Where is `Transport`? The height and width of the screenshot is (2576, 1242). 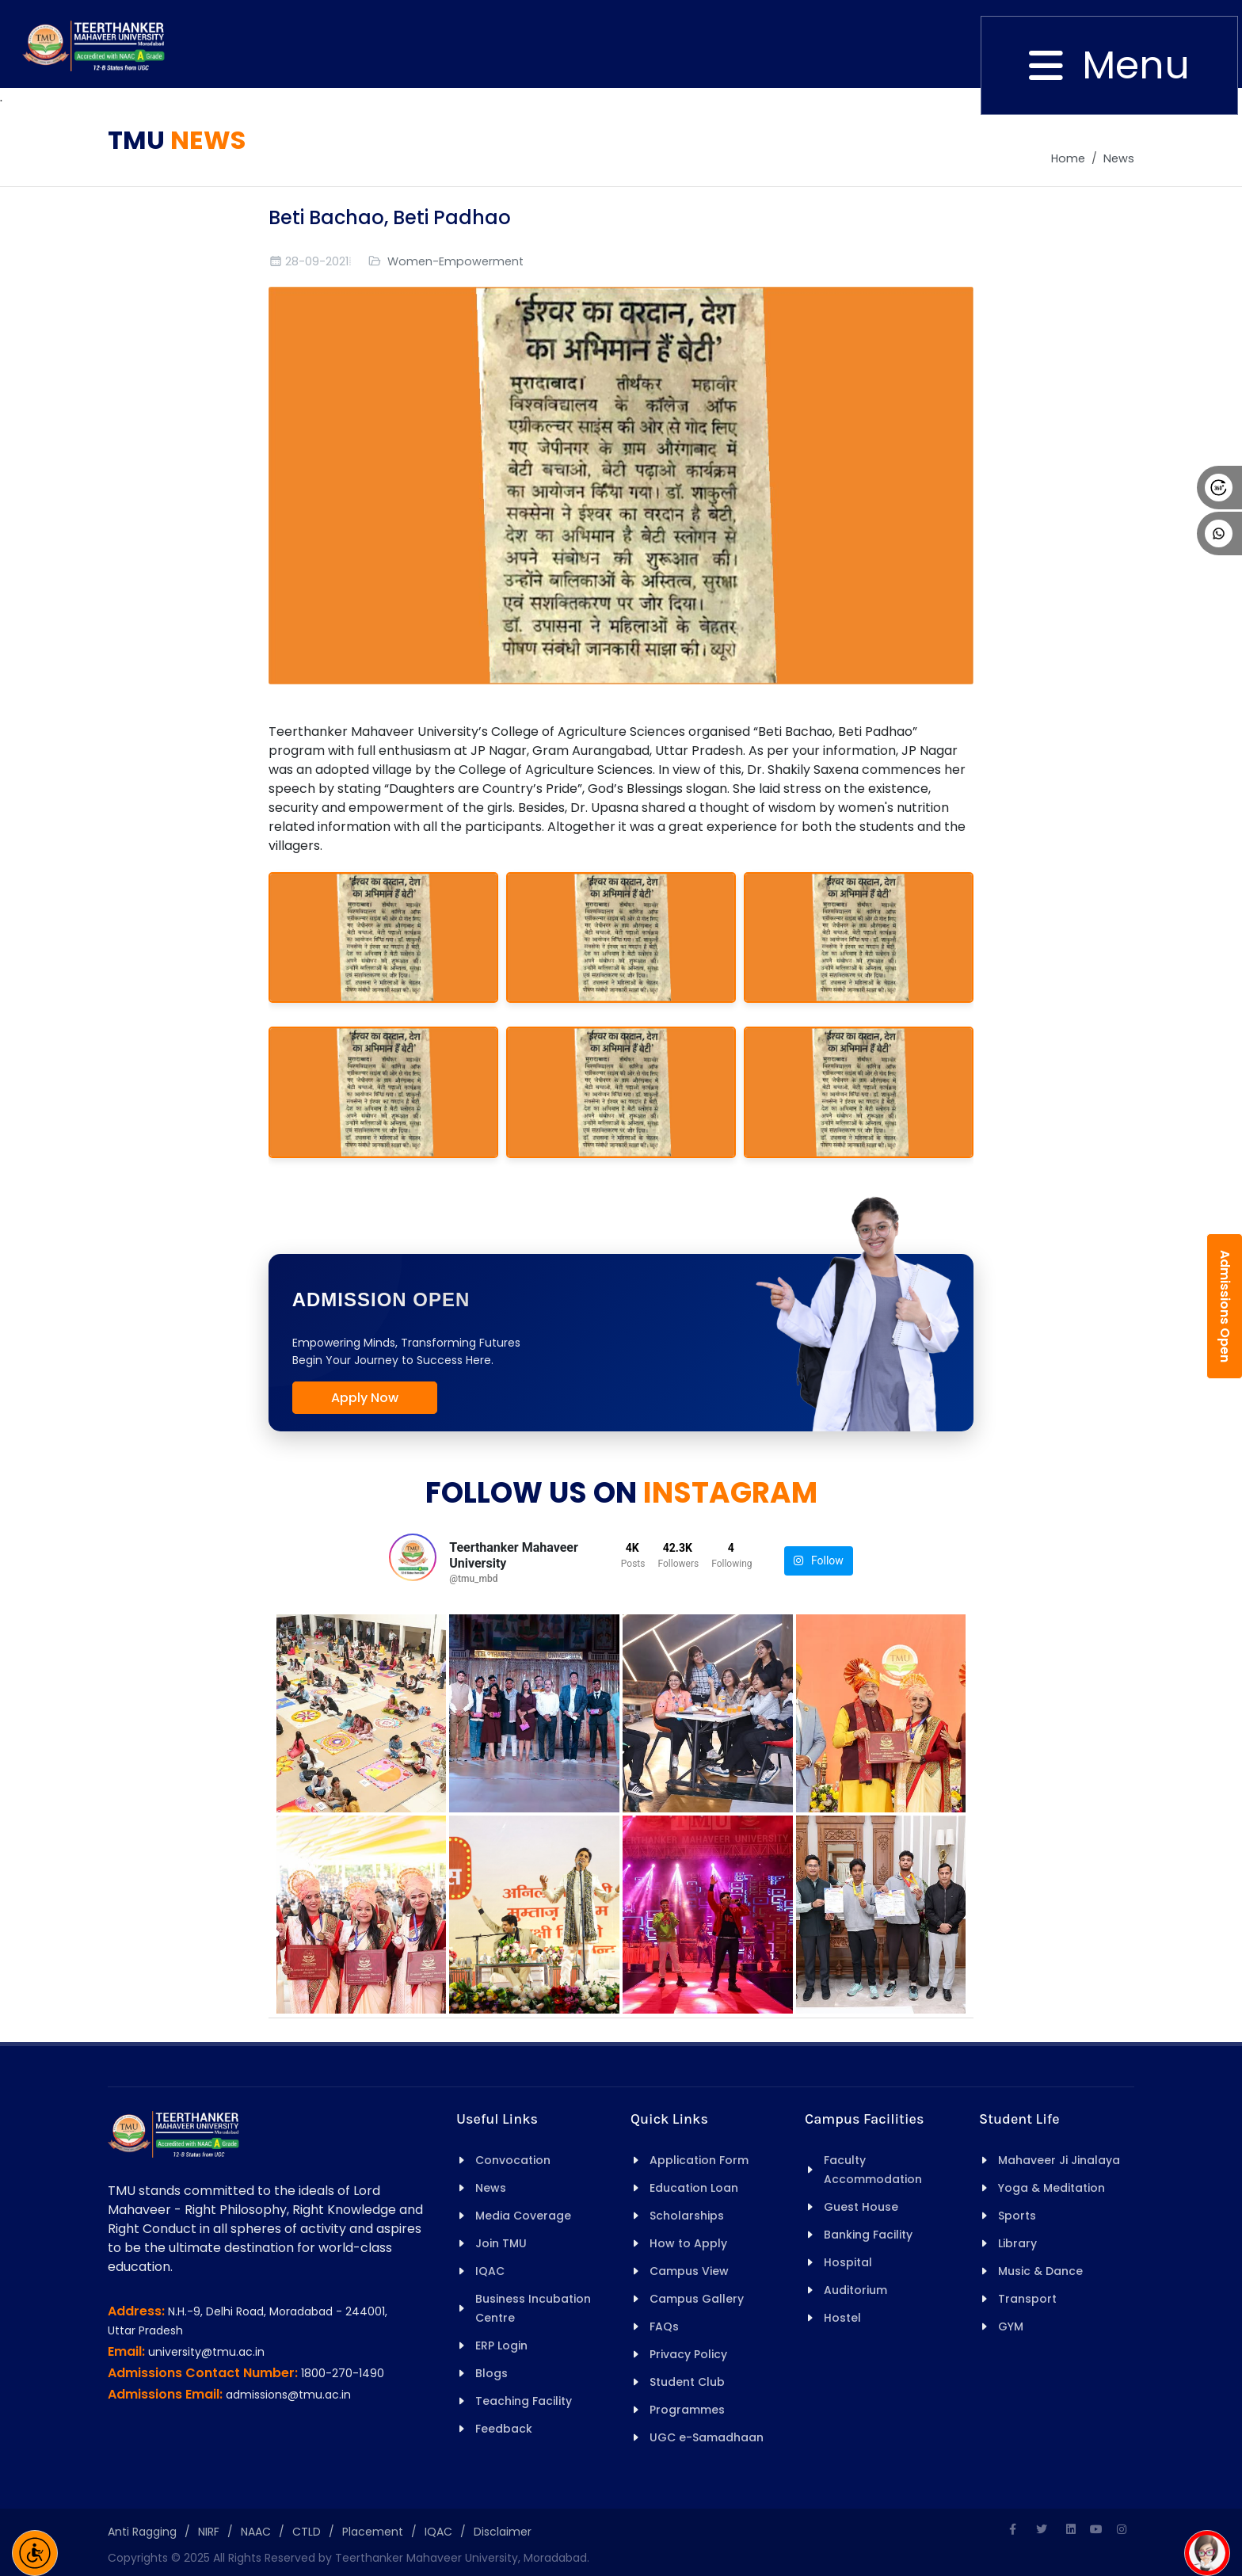 Transport is located at coordinates (1027, 2299).